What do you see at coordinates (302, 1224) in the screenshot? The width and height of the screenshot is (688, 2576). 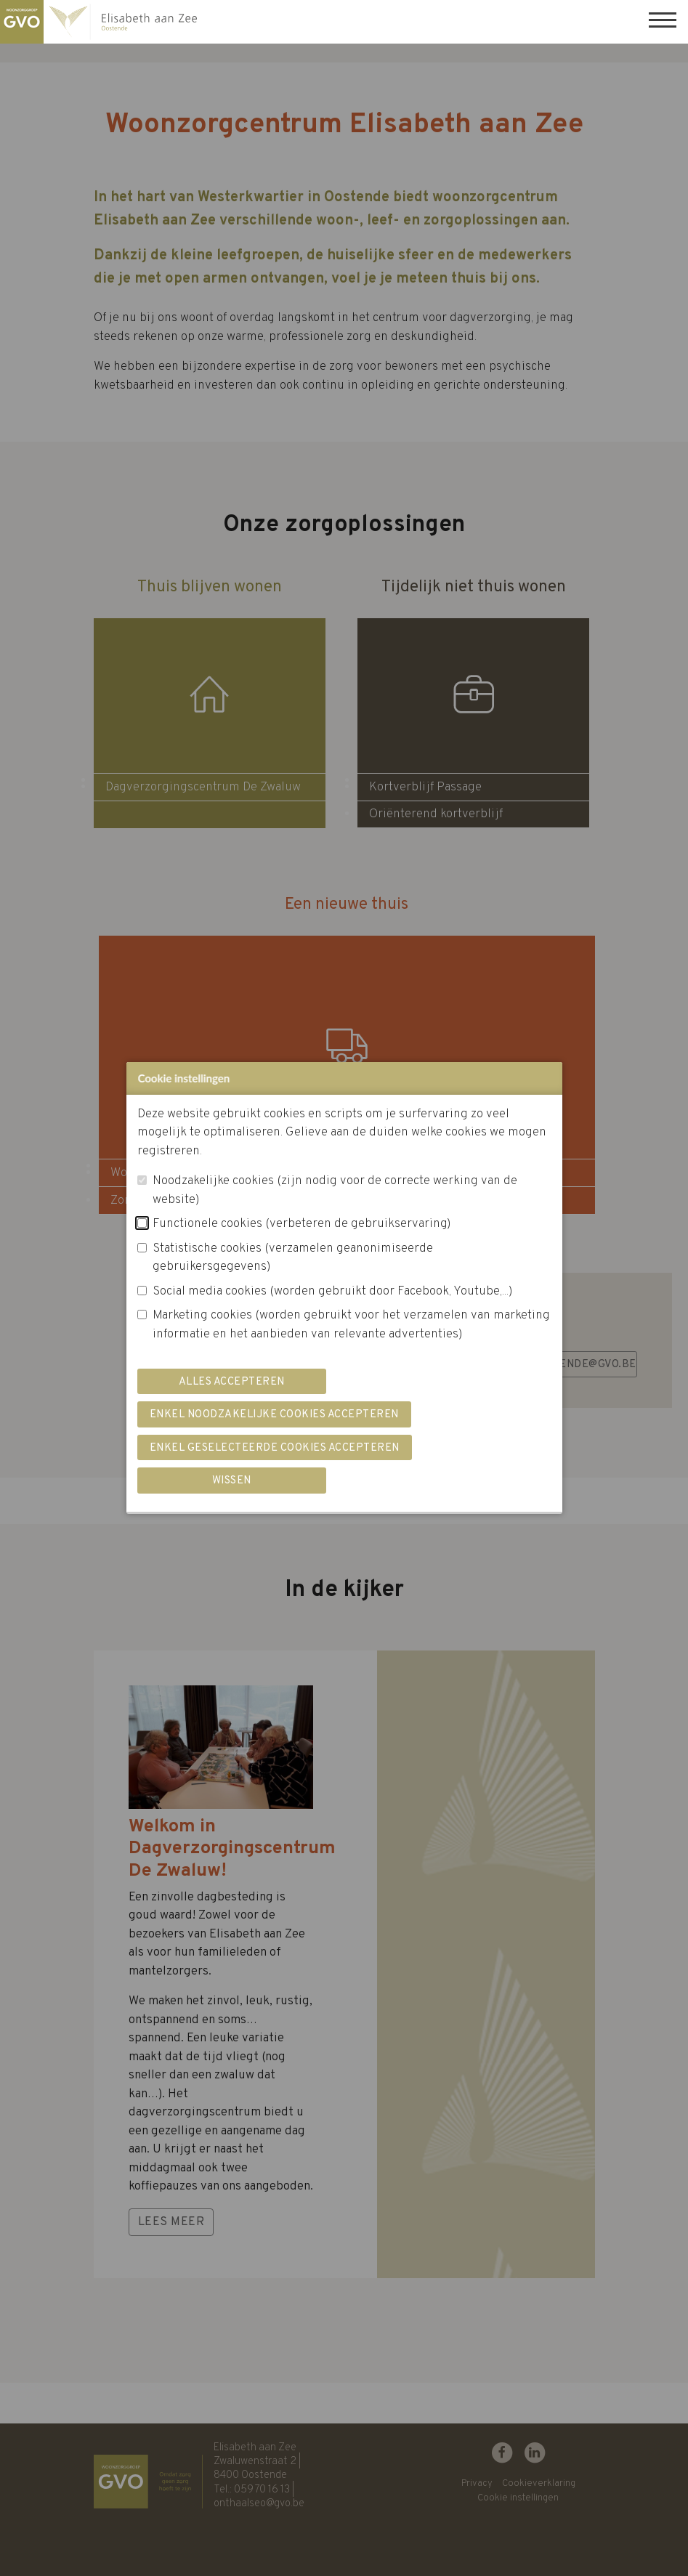 I see `Functionele cookies (verbeteren de gebruikservaring)` at bounding box center [302, 1224].